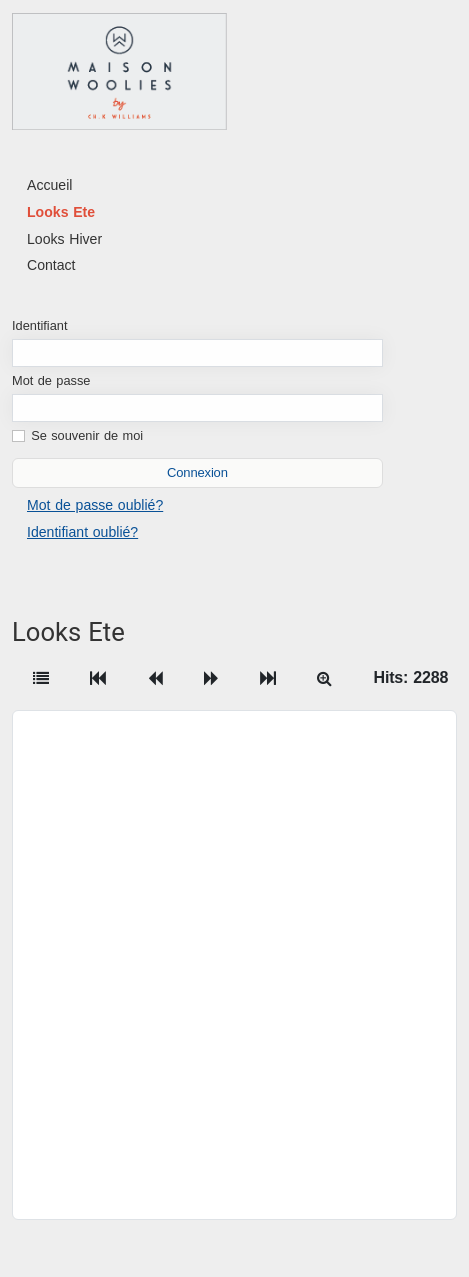  Describe the element at coordinates (82, 532) in the screenshot. I see `Identifiant oublié?` at that location.